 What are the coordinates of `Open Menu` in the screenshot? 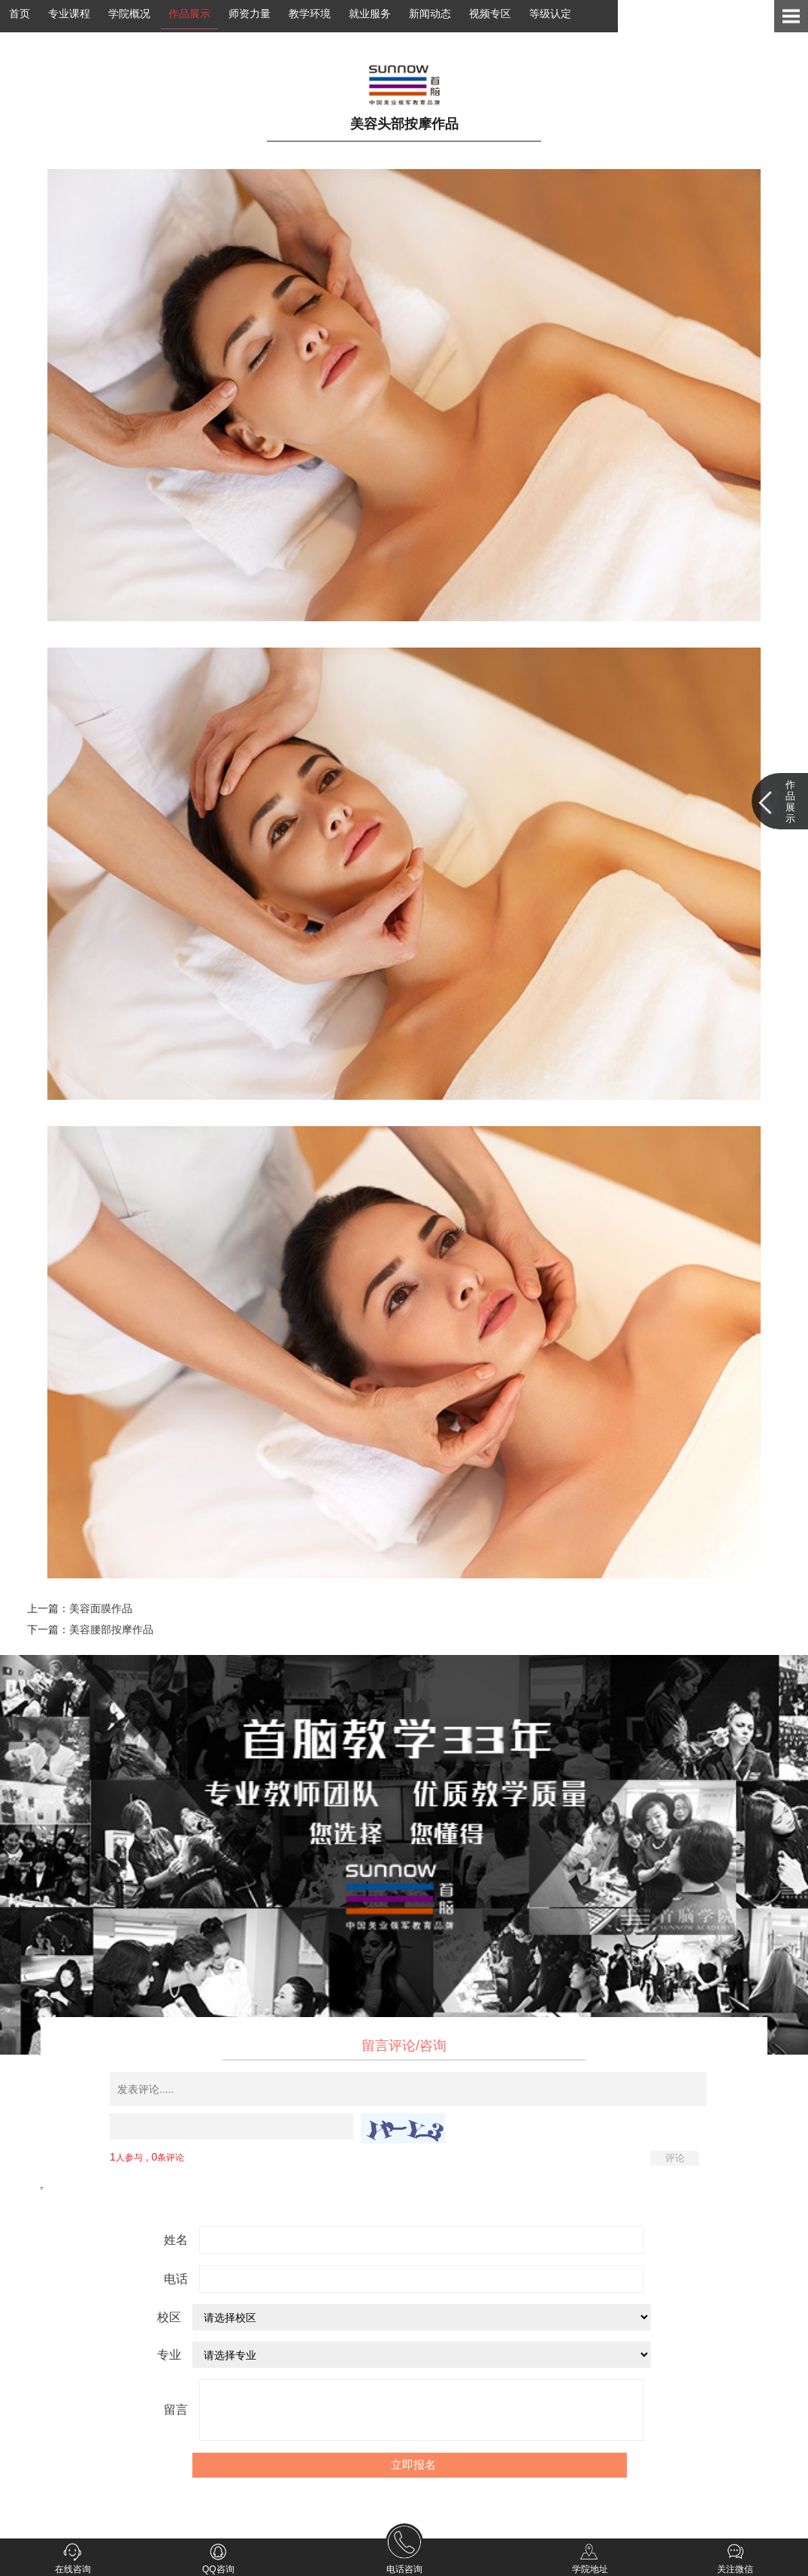 It's located at (791, 16).